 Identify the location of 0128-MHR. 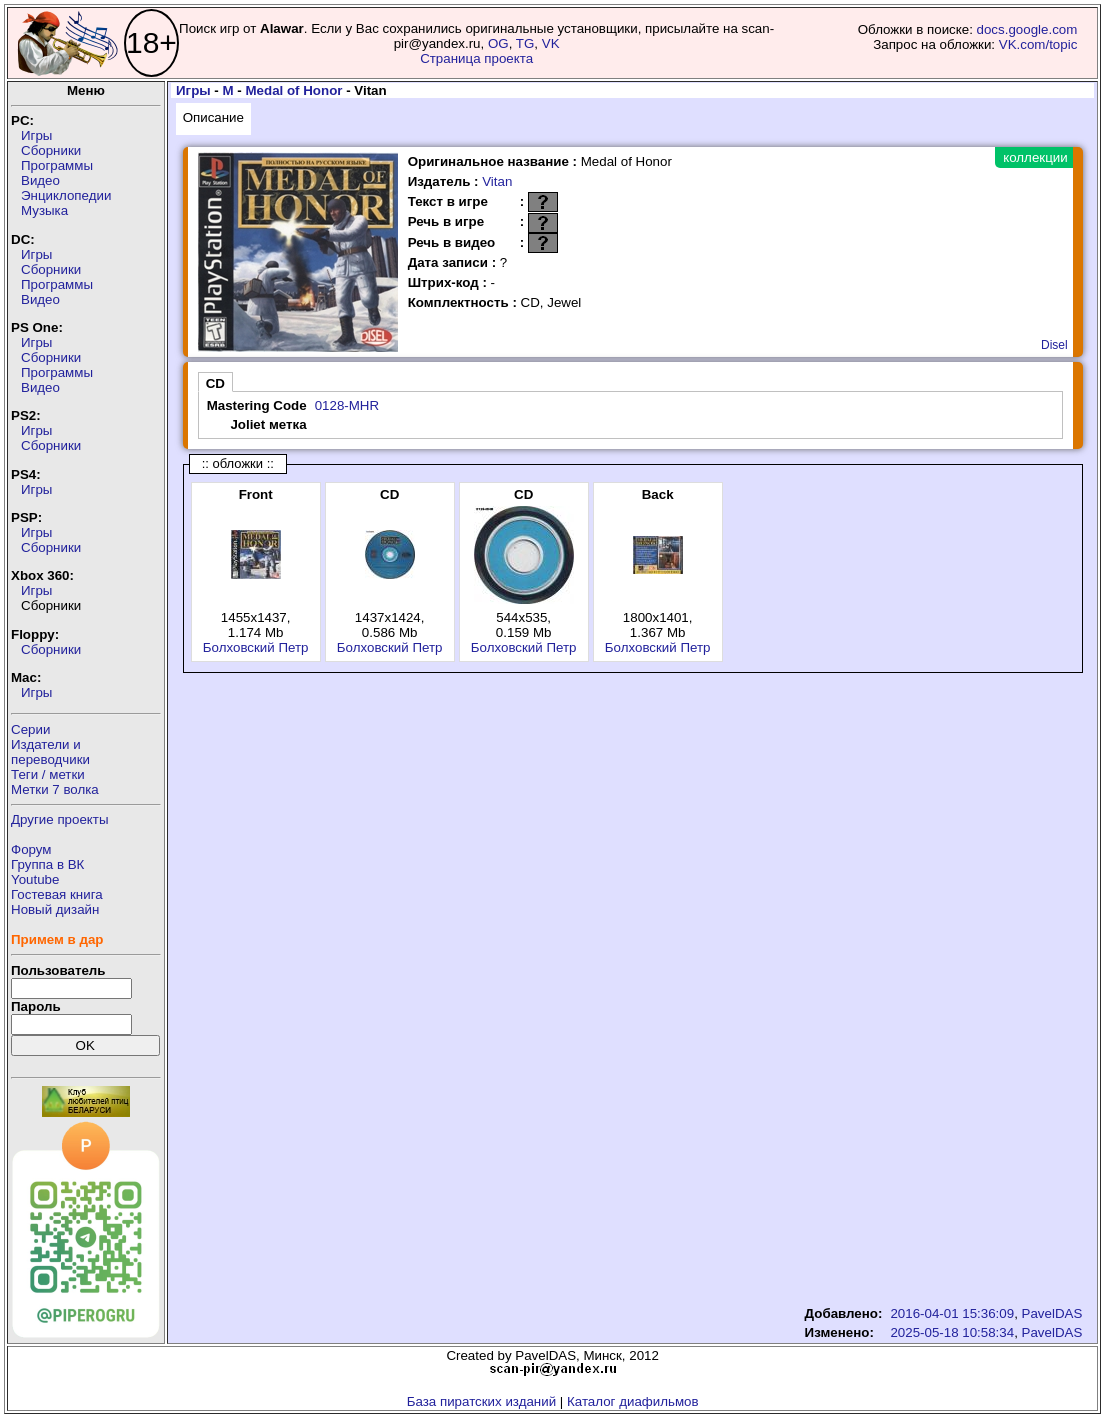
(347, 405).